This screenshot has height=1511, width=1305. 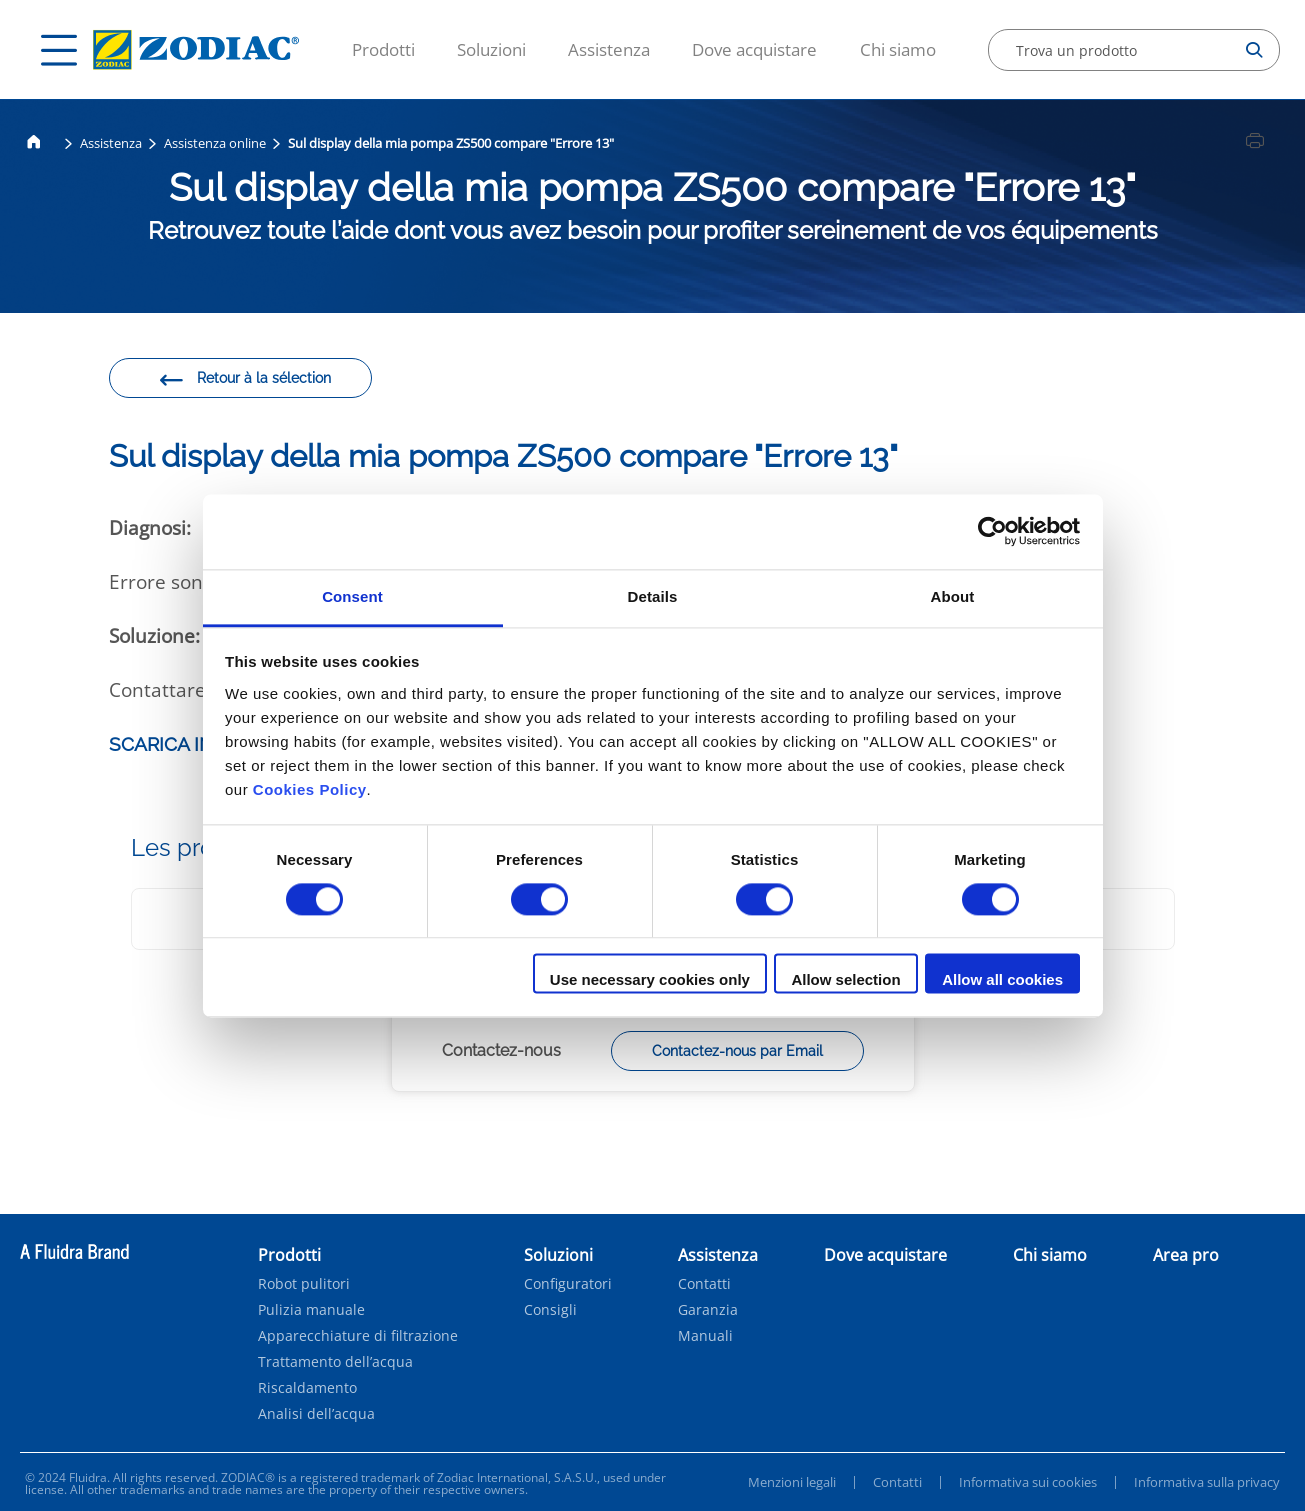 What do you see at coordinates (352, 596) in the screenshot?
I see `Consent [tab]` at bounding box center [352, 596].